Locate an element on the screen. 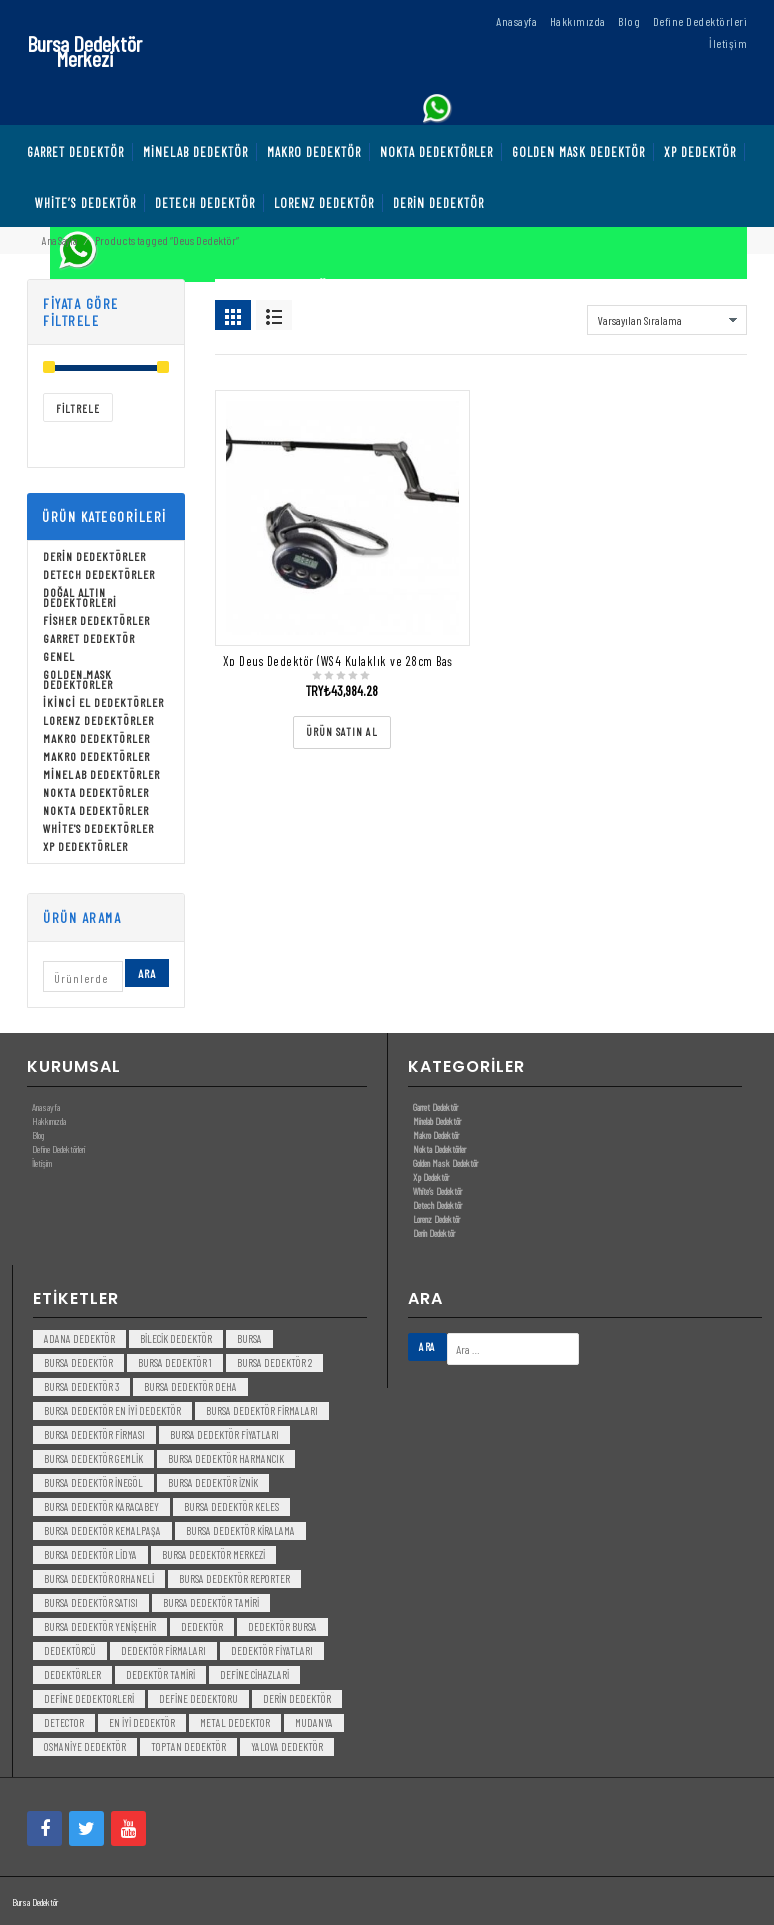 This screenshot has height=1925, width=774. dedektör fiyatları [dedektör fiyatları (7 öge)] is located at coordinates (272, 1650).